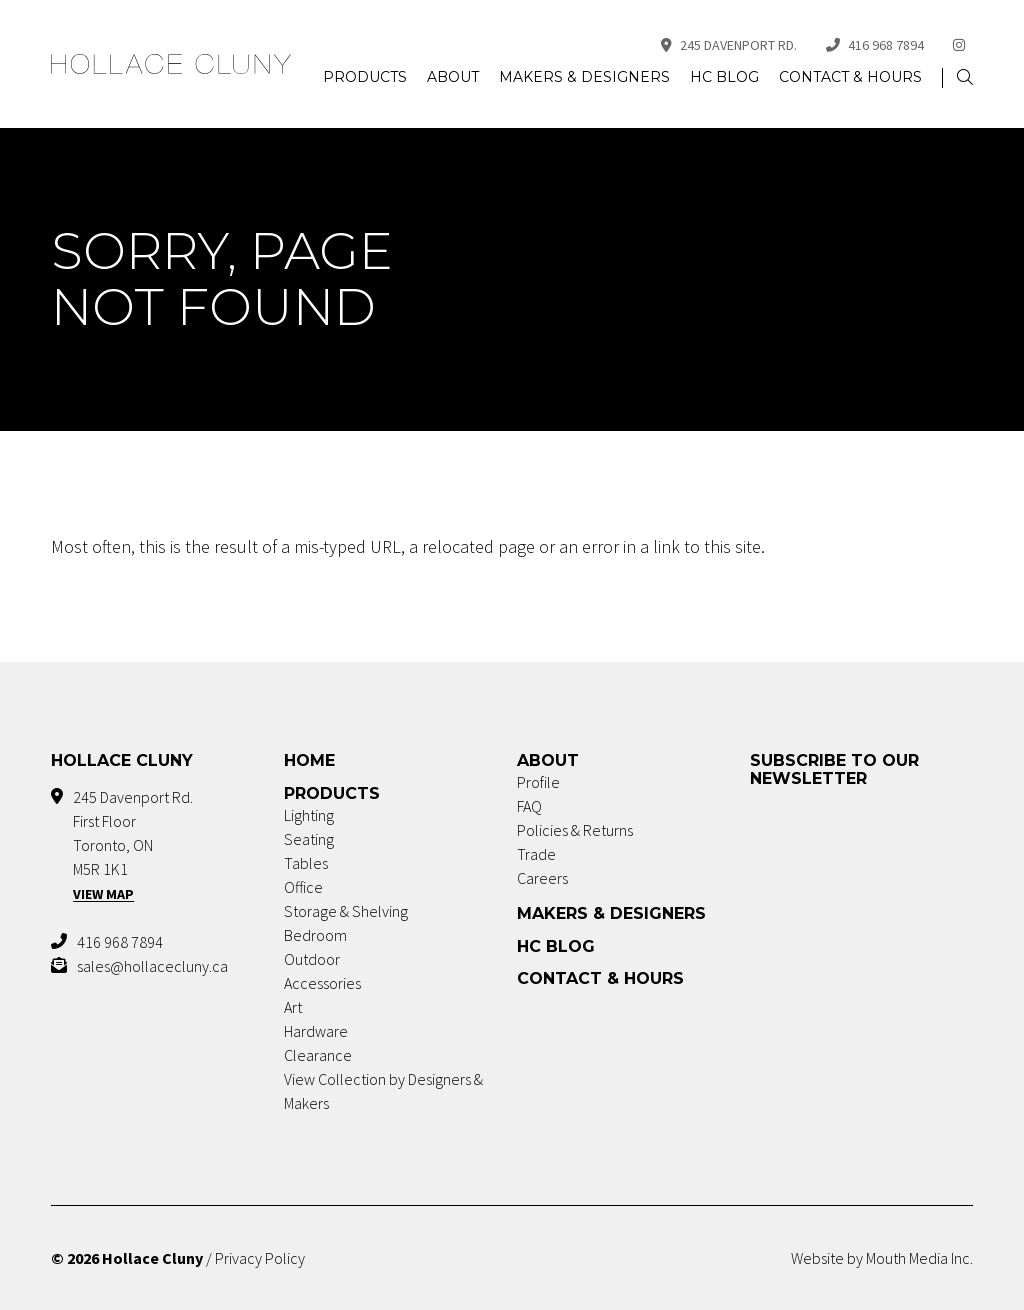 This screenshot has width=1024, height=1310. I want to click on Website by Mouth Media Inc., so click(882, 1258).